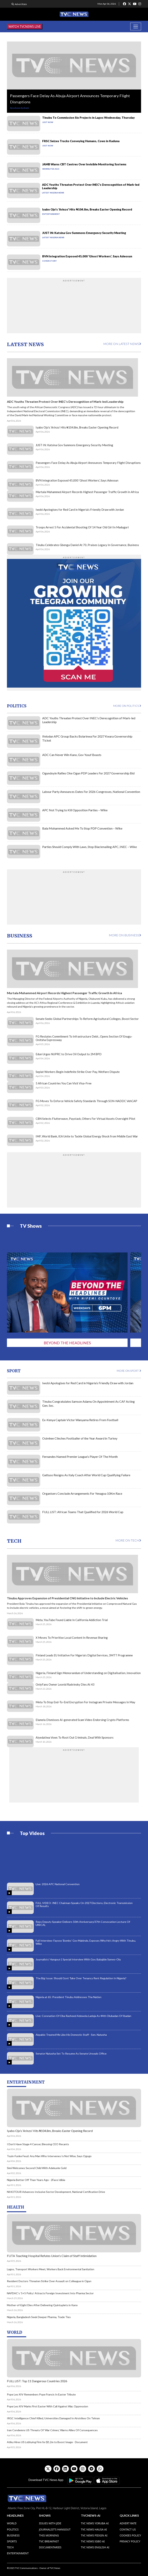 This screenshot has height=2576, width=148. I want to click on Tinubu Celebrates Gbenga Daniel At 70, Praises Legacy In Governance, Business, so click(87, 545).